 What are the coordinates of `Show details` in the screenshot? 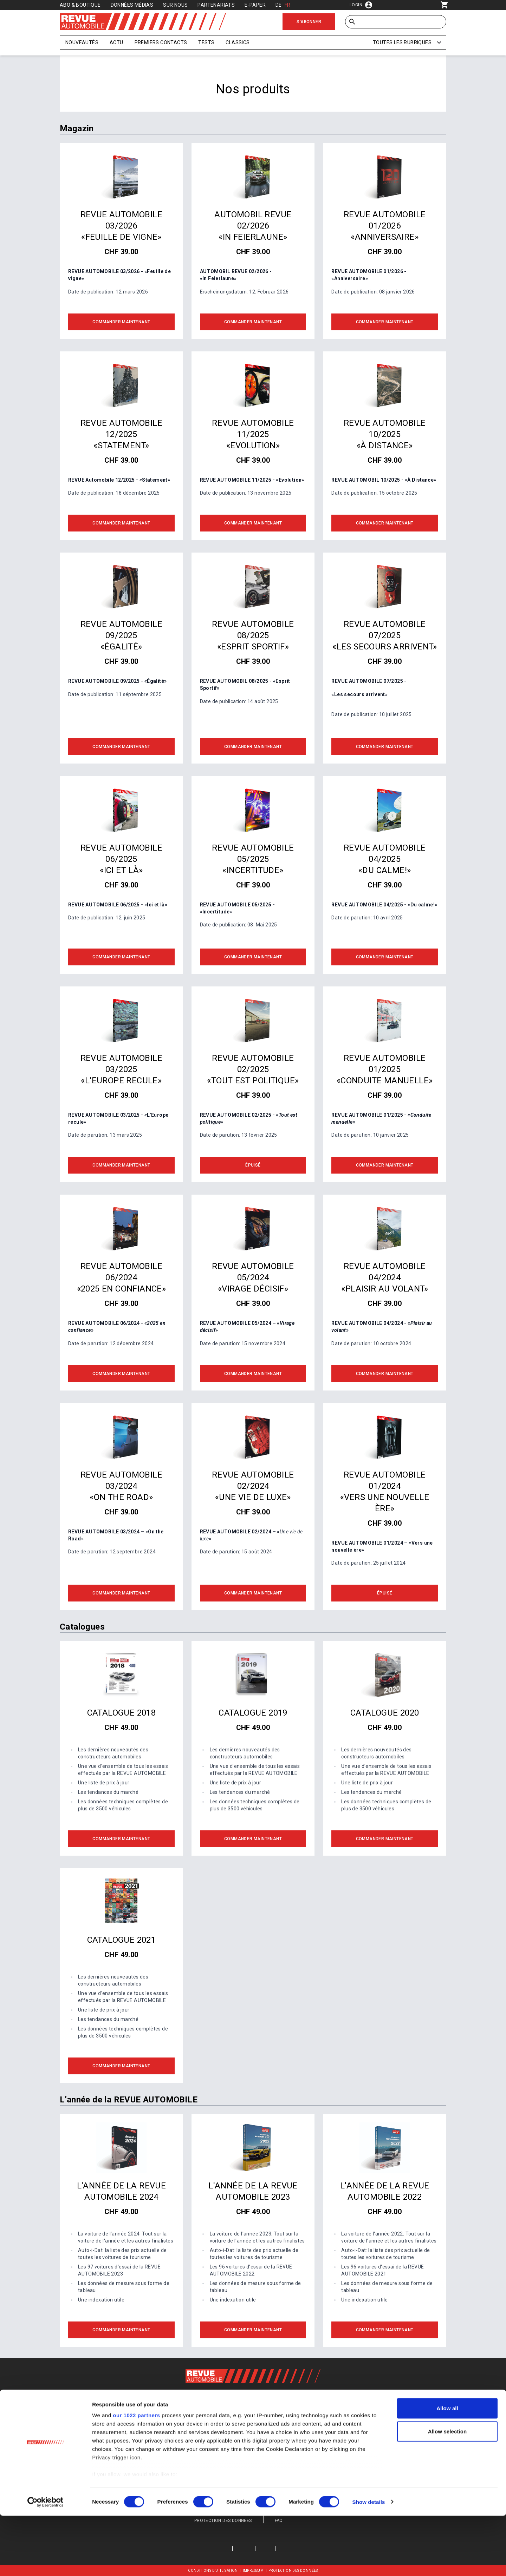 It's located at (368, 2562).